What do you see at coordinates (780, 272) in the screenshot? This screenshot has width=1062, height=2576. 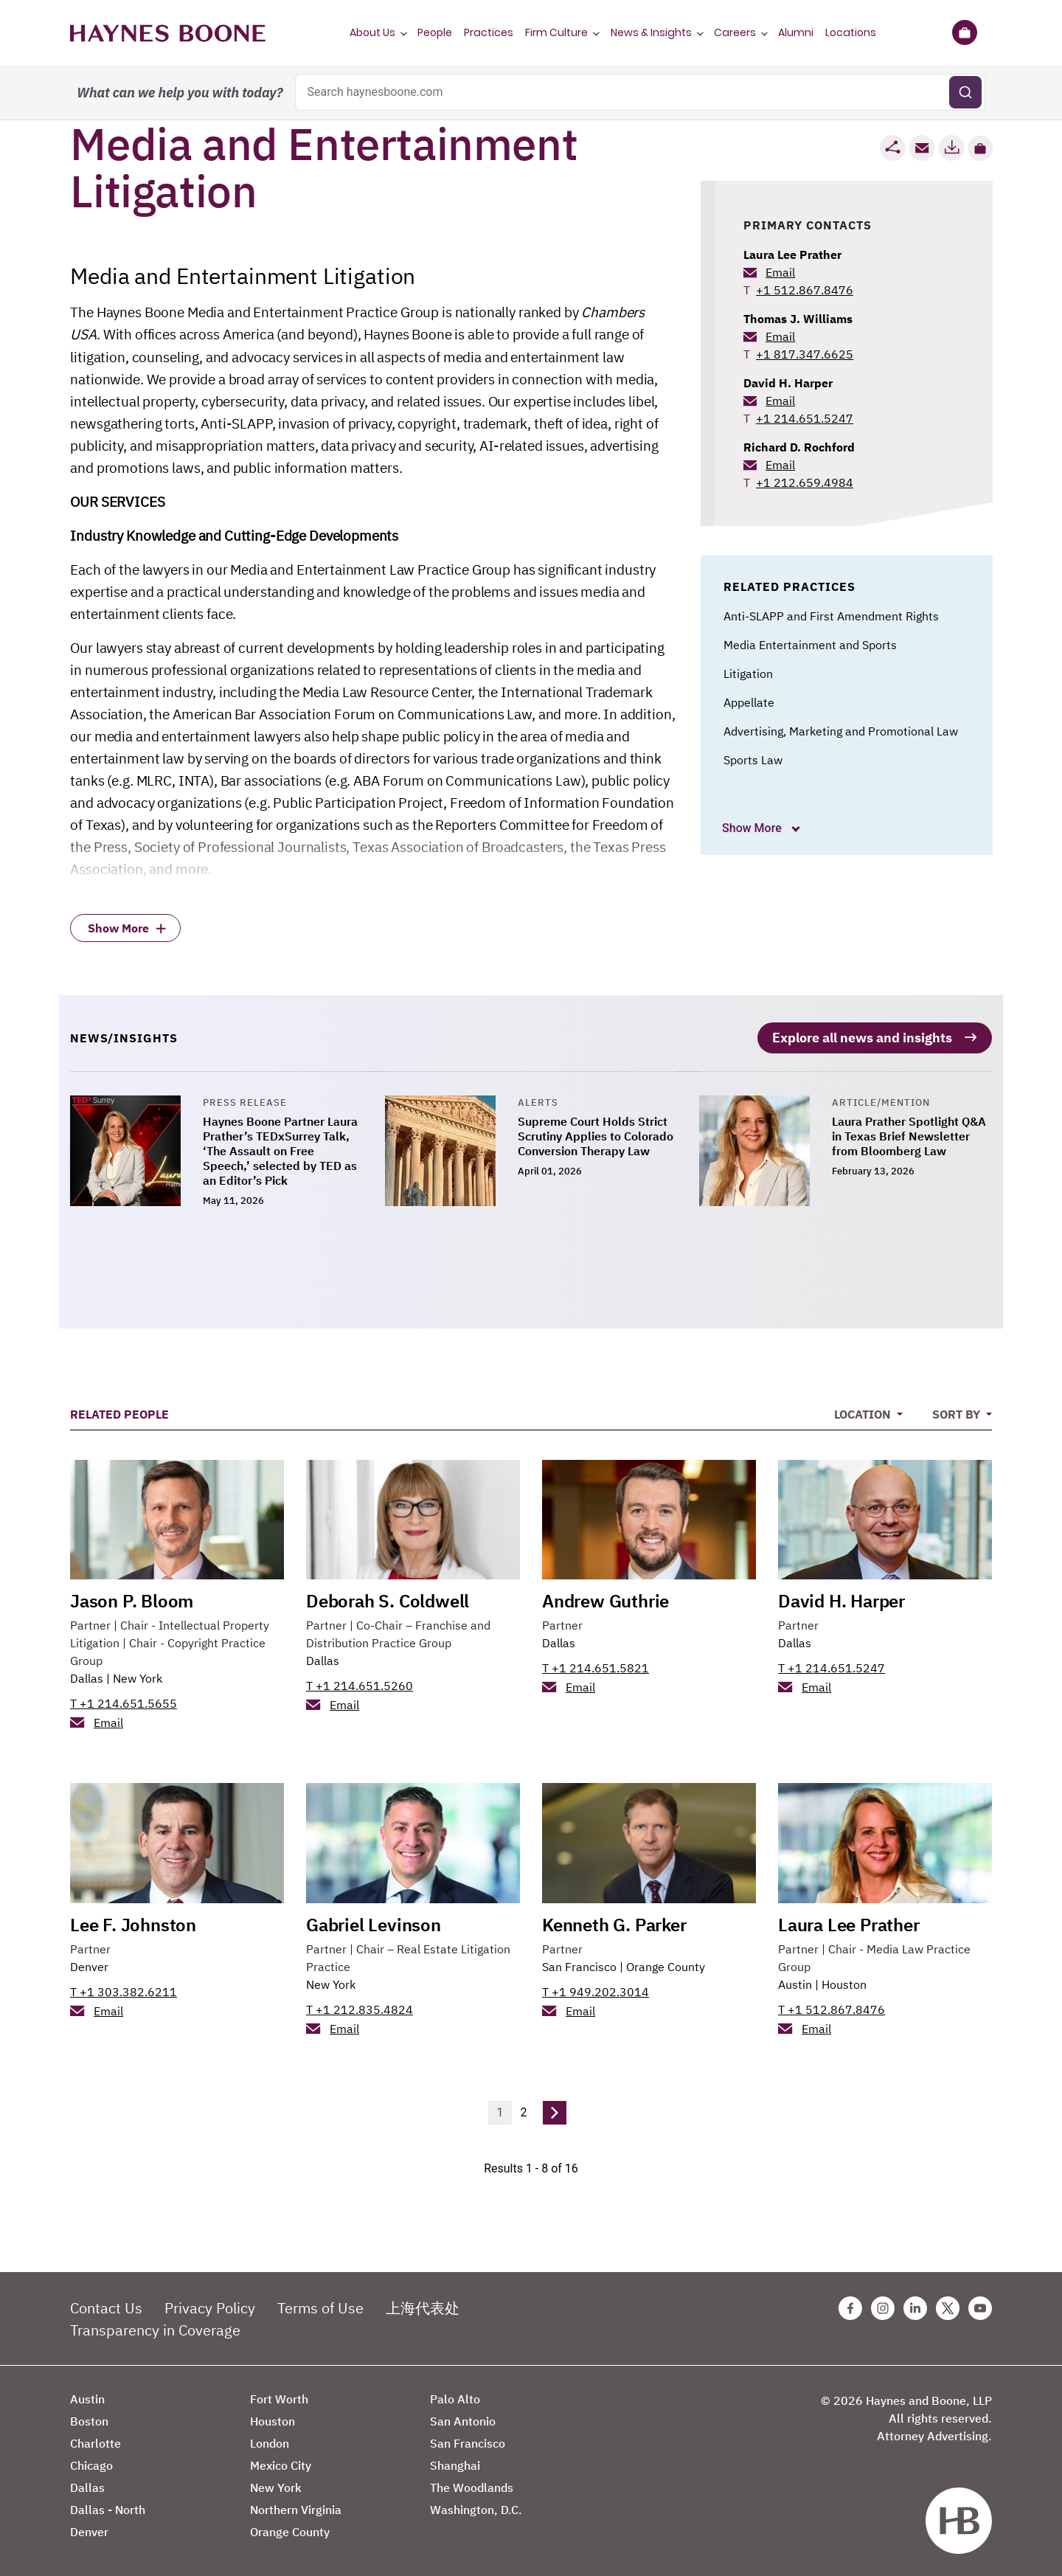 I see `Email` at bounding box center [780, 272].